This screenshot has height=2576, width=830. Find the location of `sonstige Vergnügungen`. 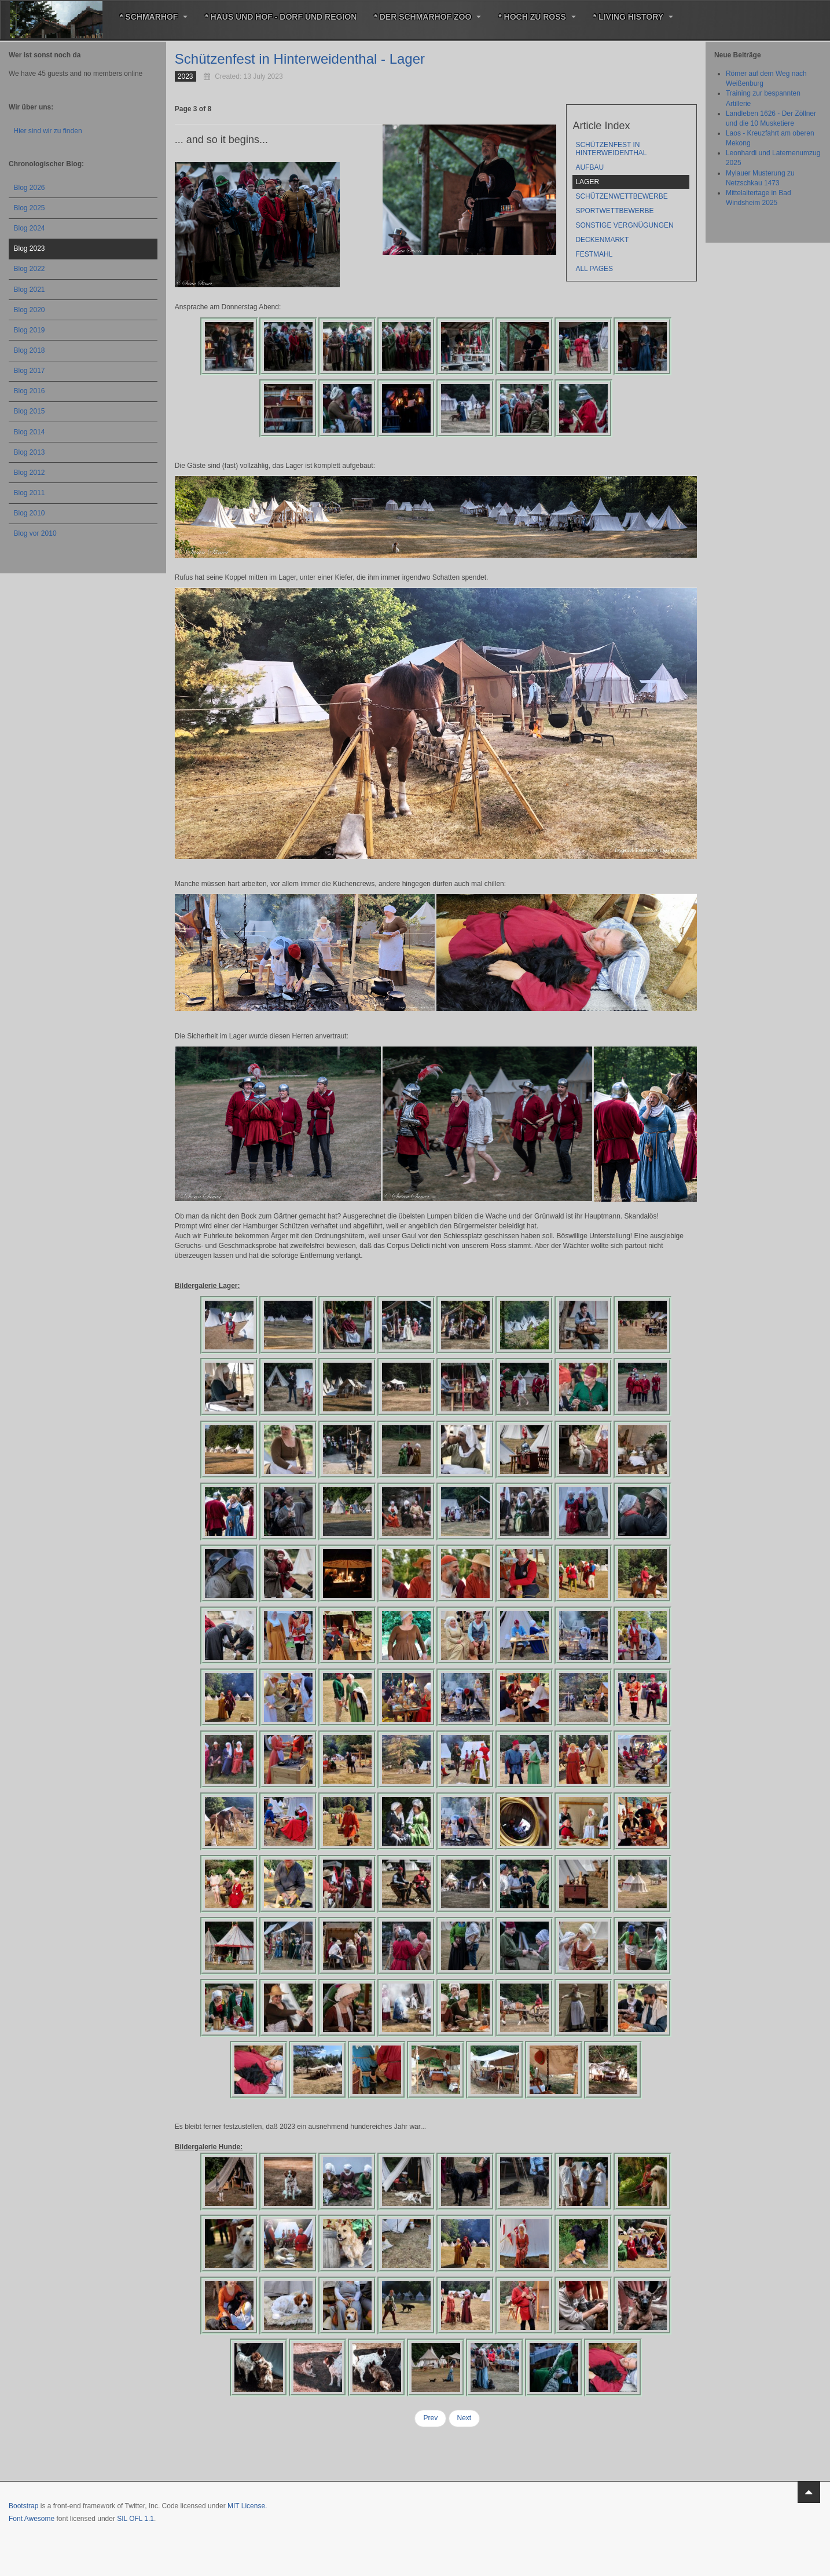

sonstige Vergnügungen is located at coordinates (624, 225).